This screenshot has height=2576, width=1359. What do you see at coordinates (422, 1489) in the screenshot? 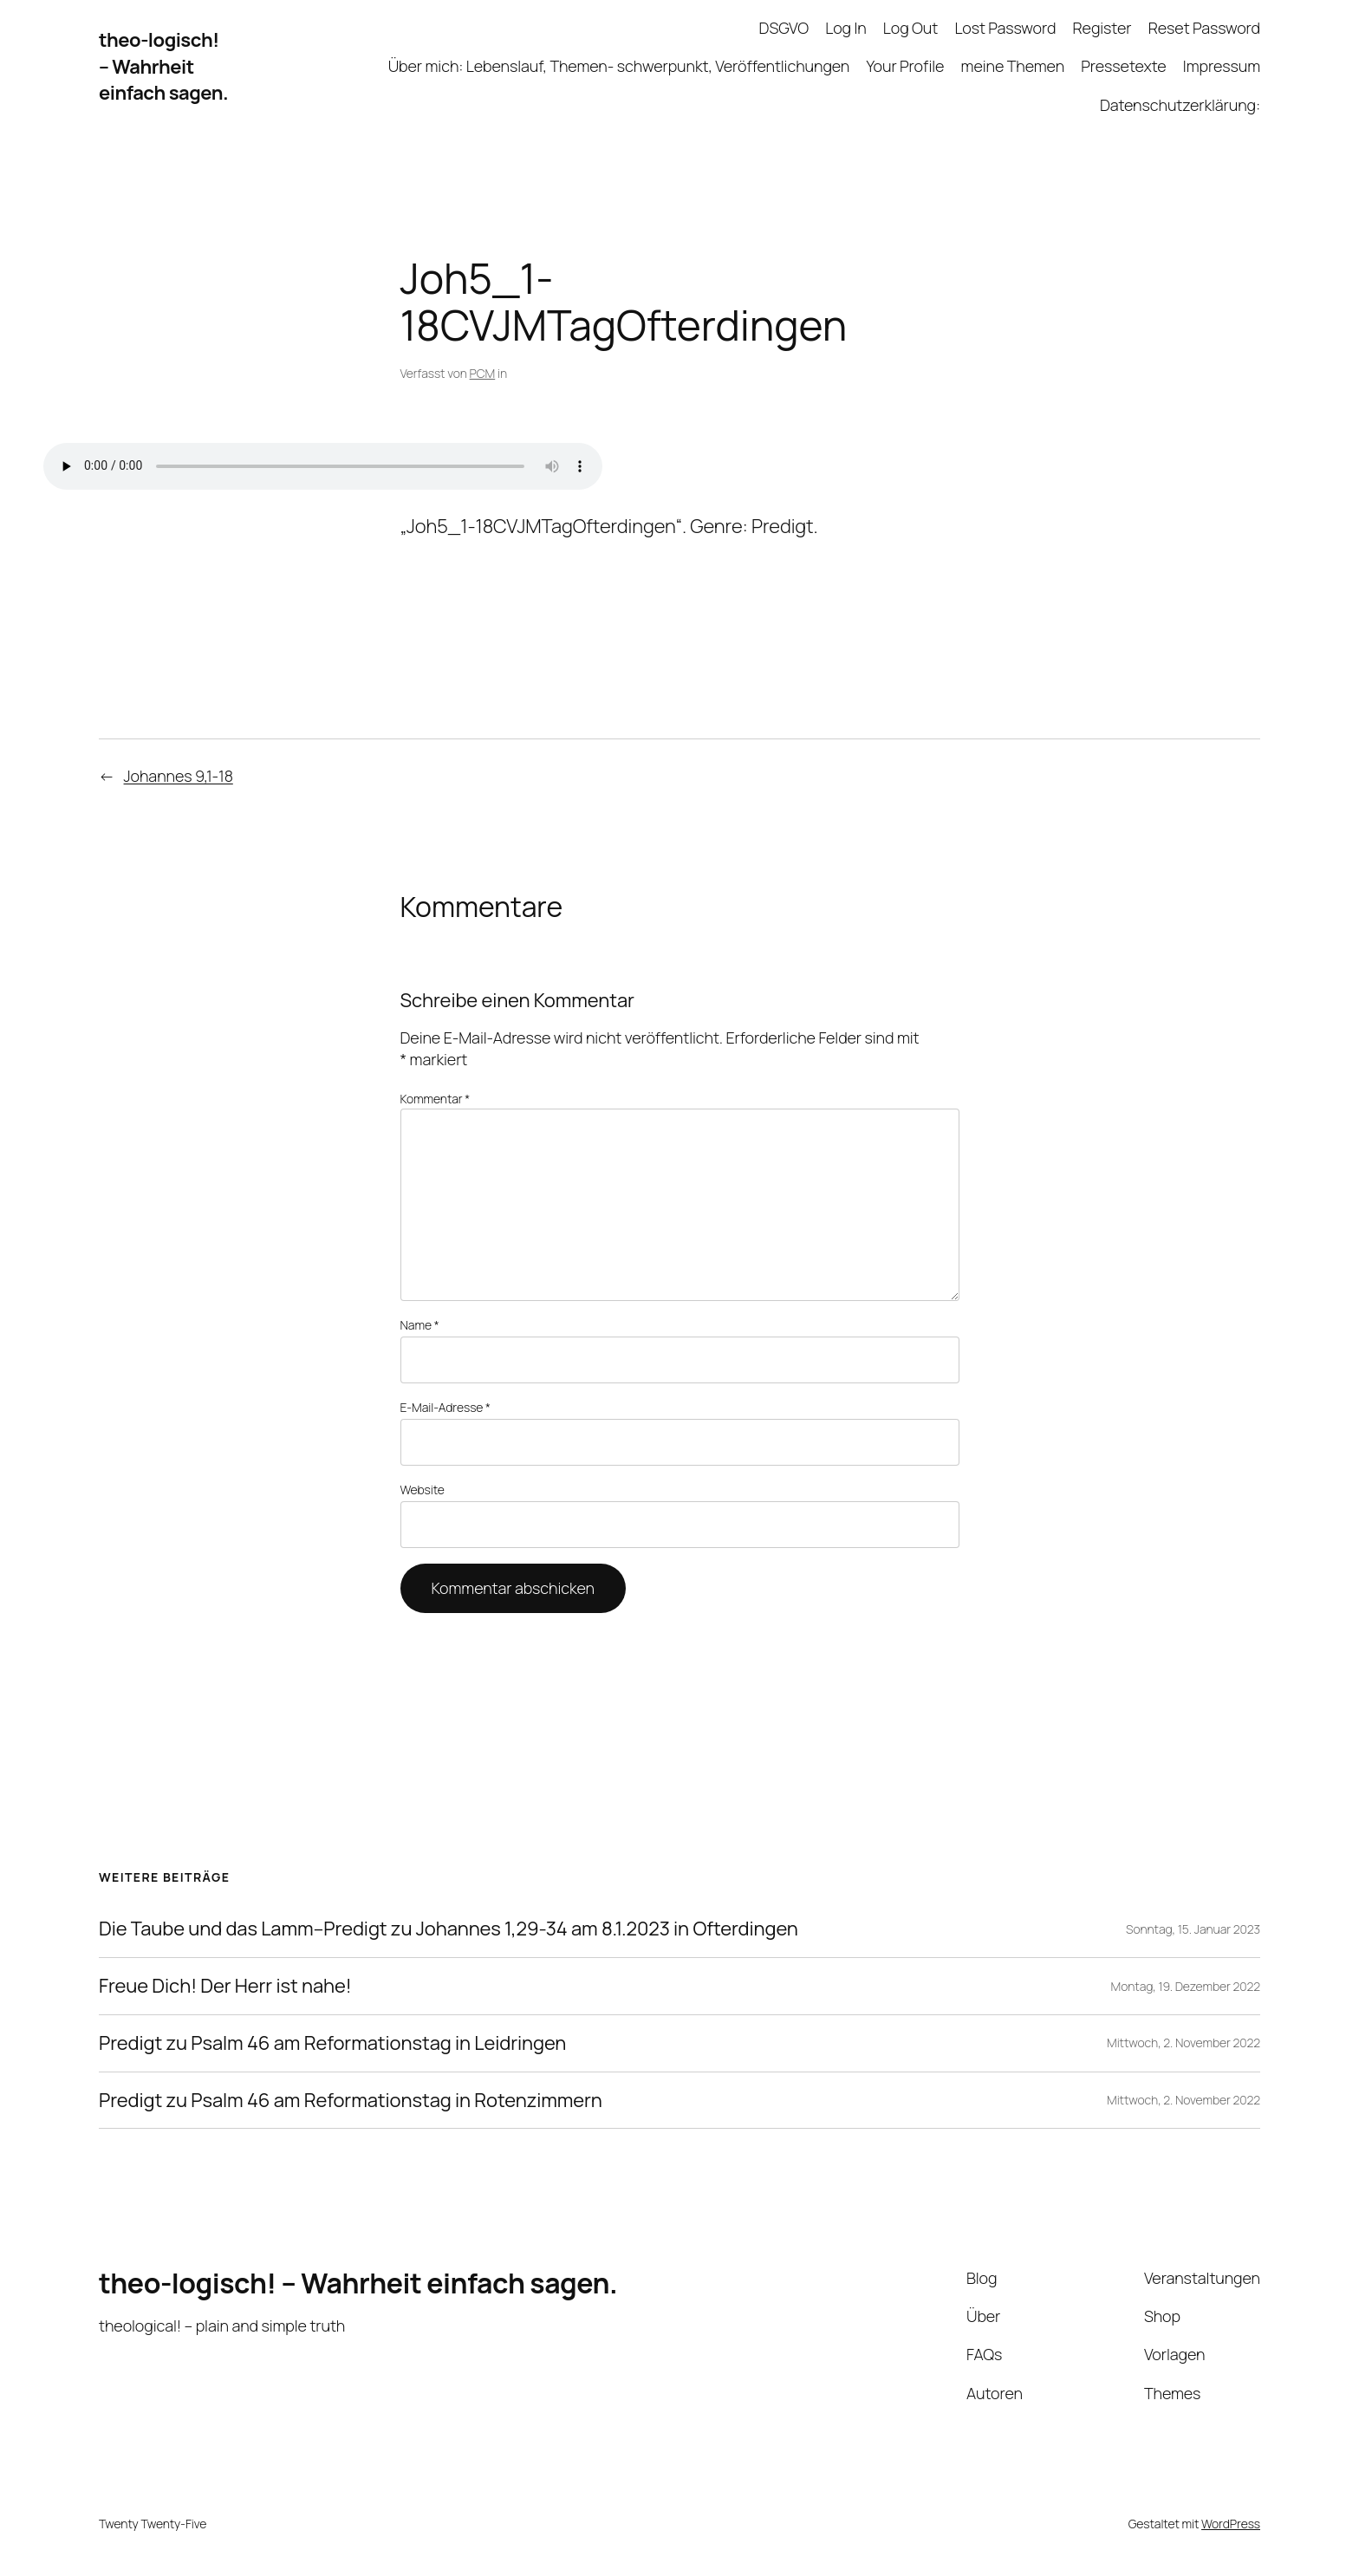
I see `Website` at bounding box center [422, 1489].